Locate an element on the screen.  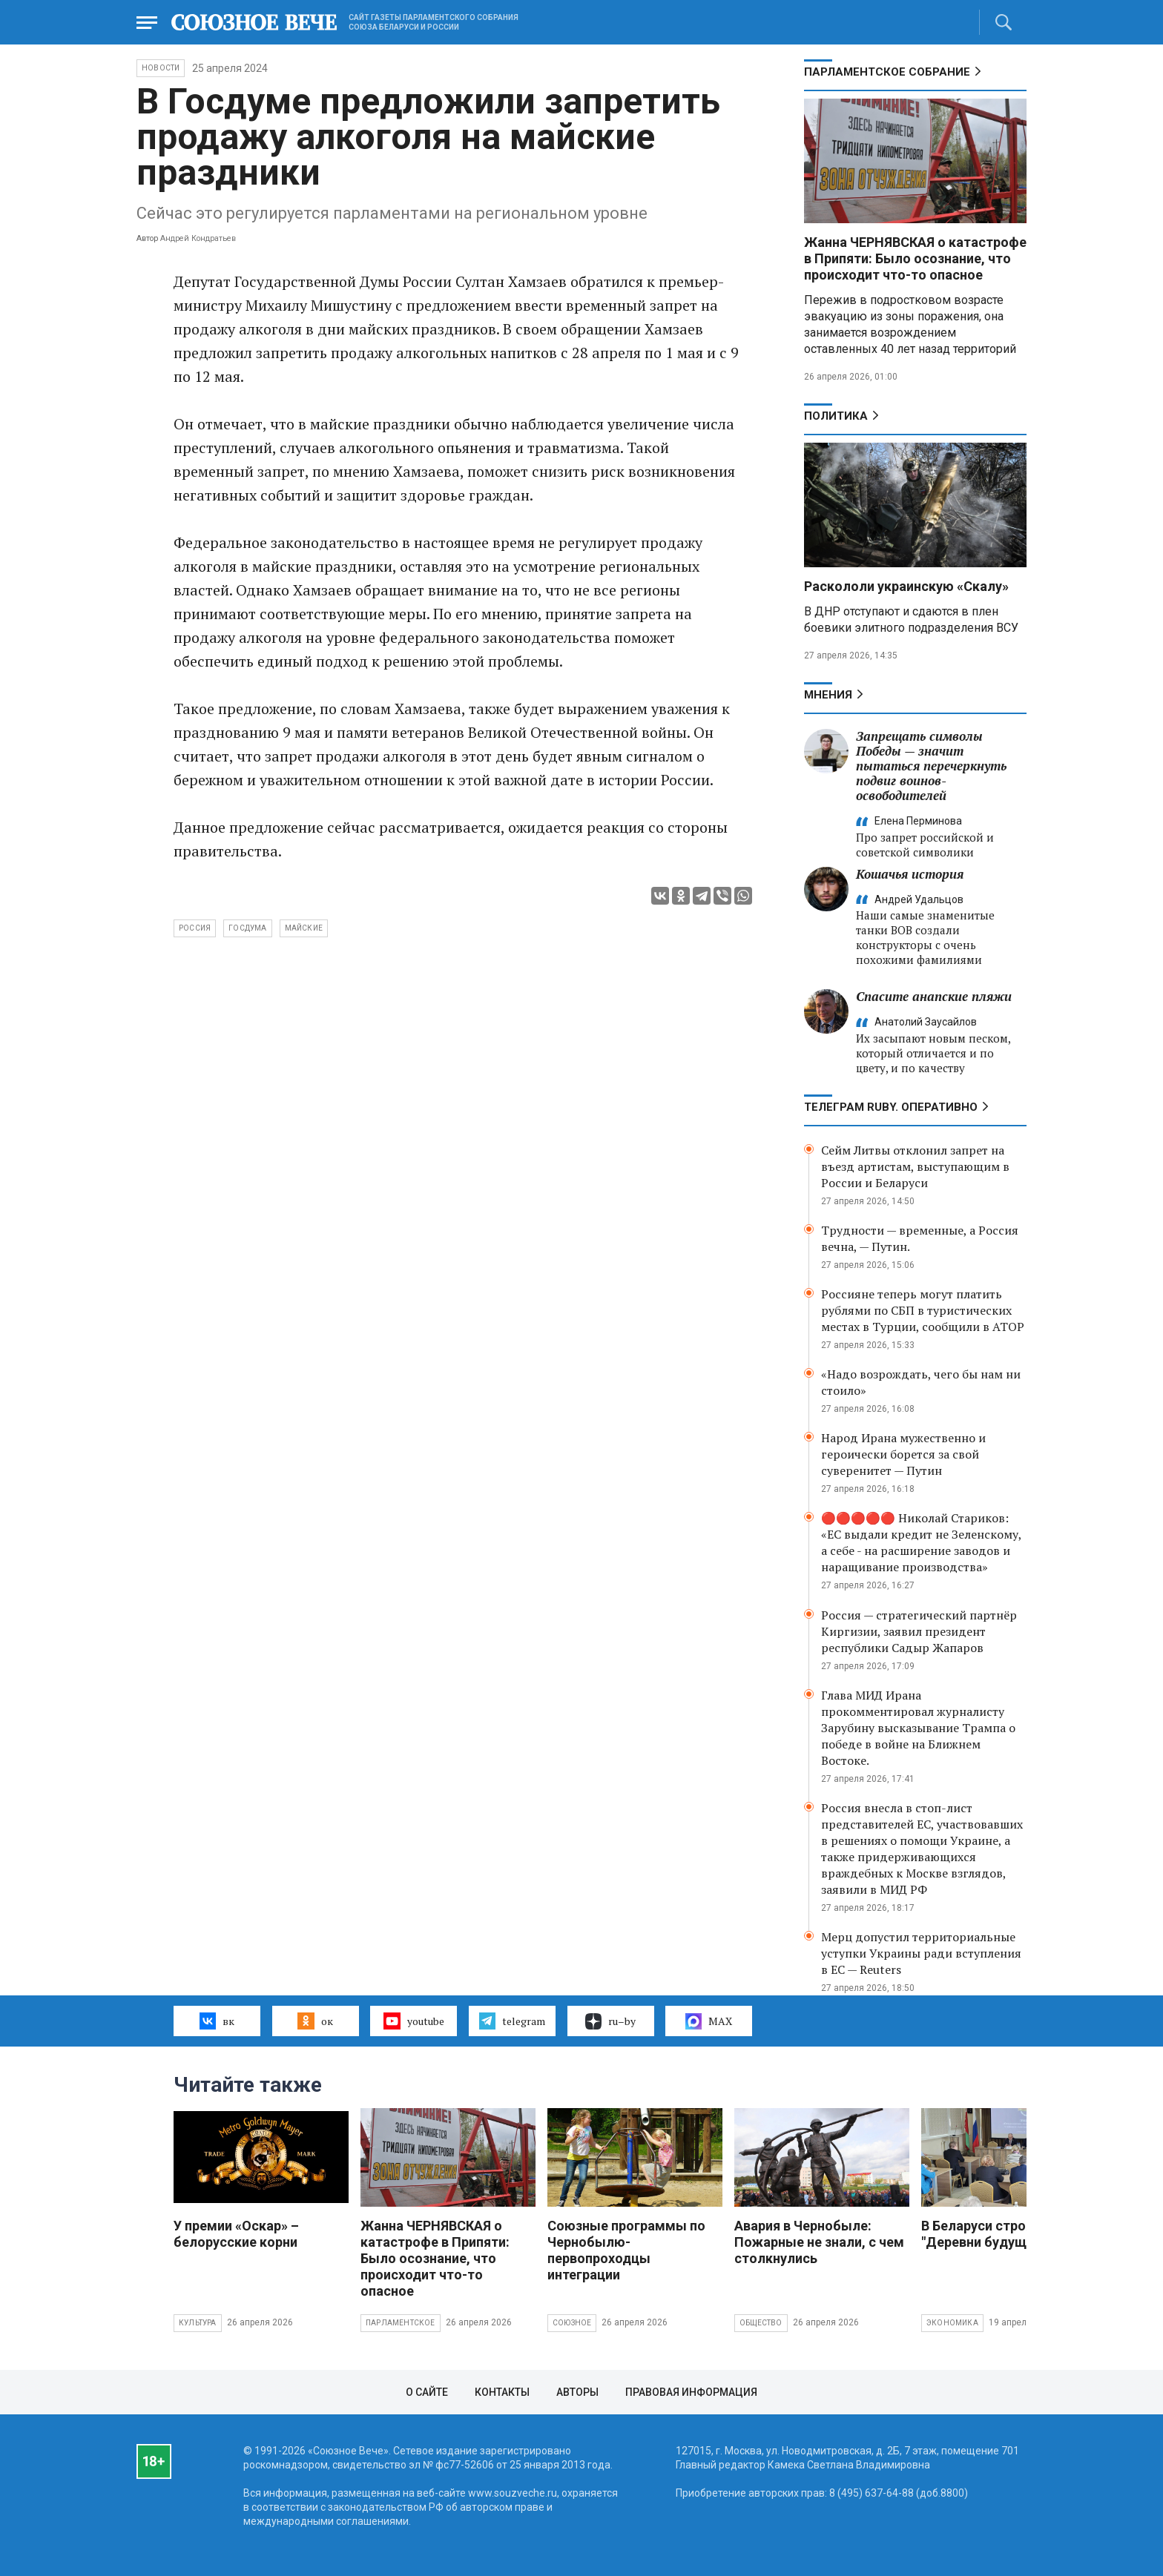
Россия — стратегический партнёр Киргизии, заявил президент республики Садыр Жапаров is located at coordinates (919, 1631).